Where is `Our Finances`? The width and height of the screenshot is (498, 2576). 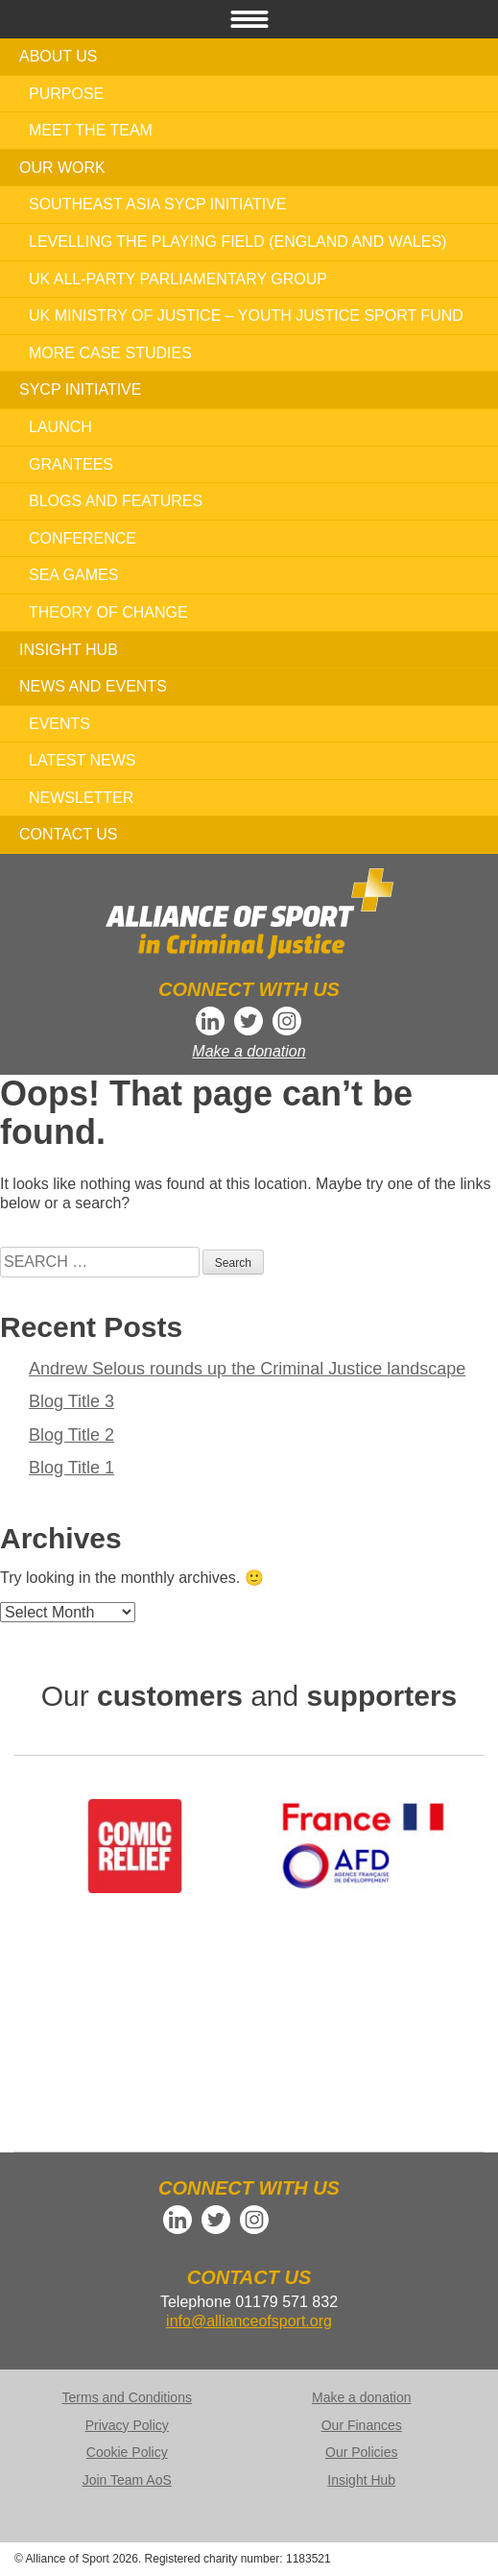
Our Finances is located at coordinates (361, 2425).